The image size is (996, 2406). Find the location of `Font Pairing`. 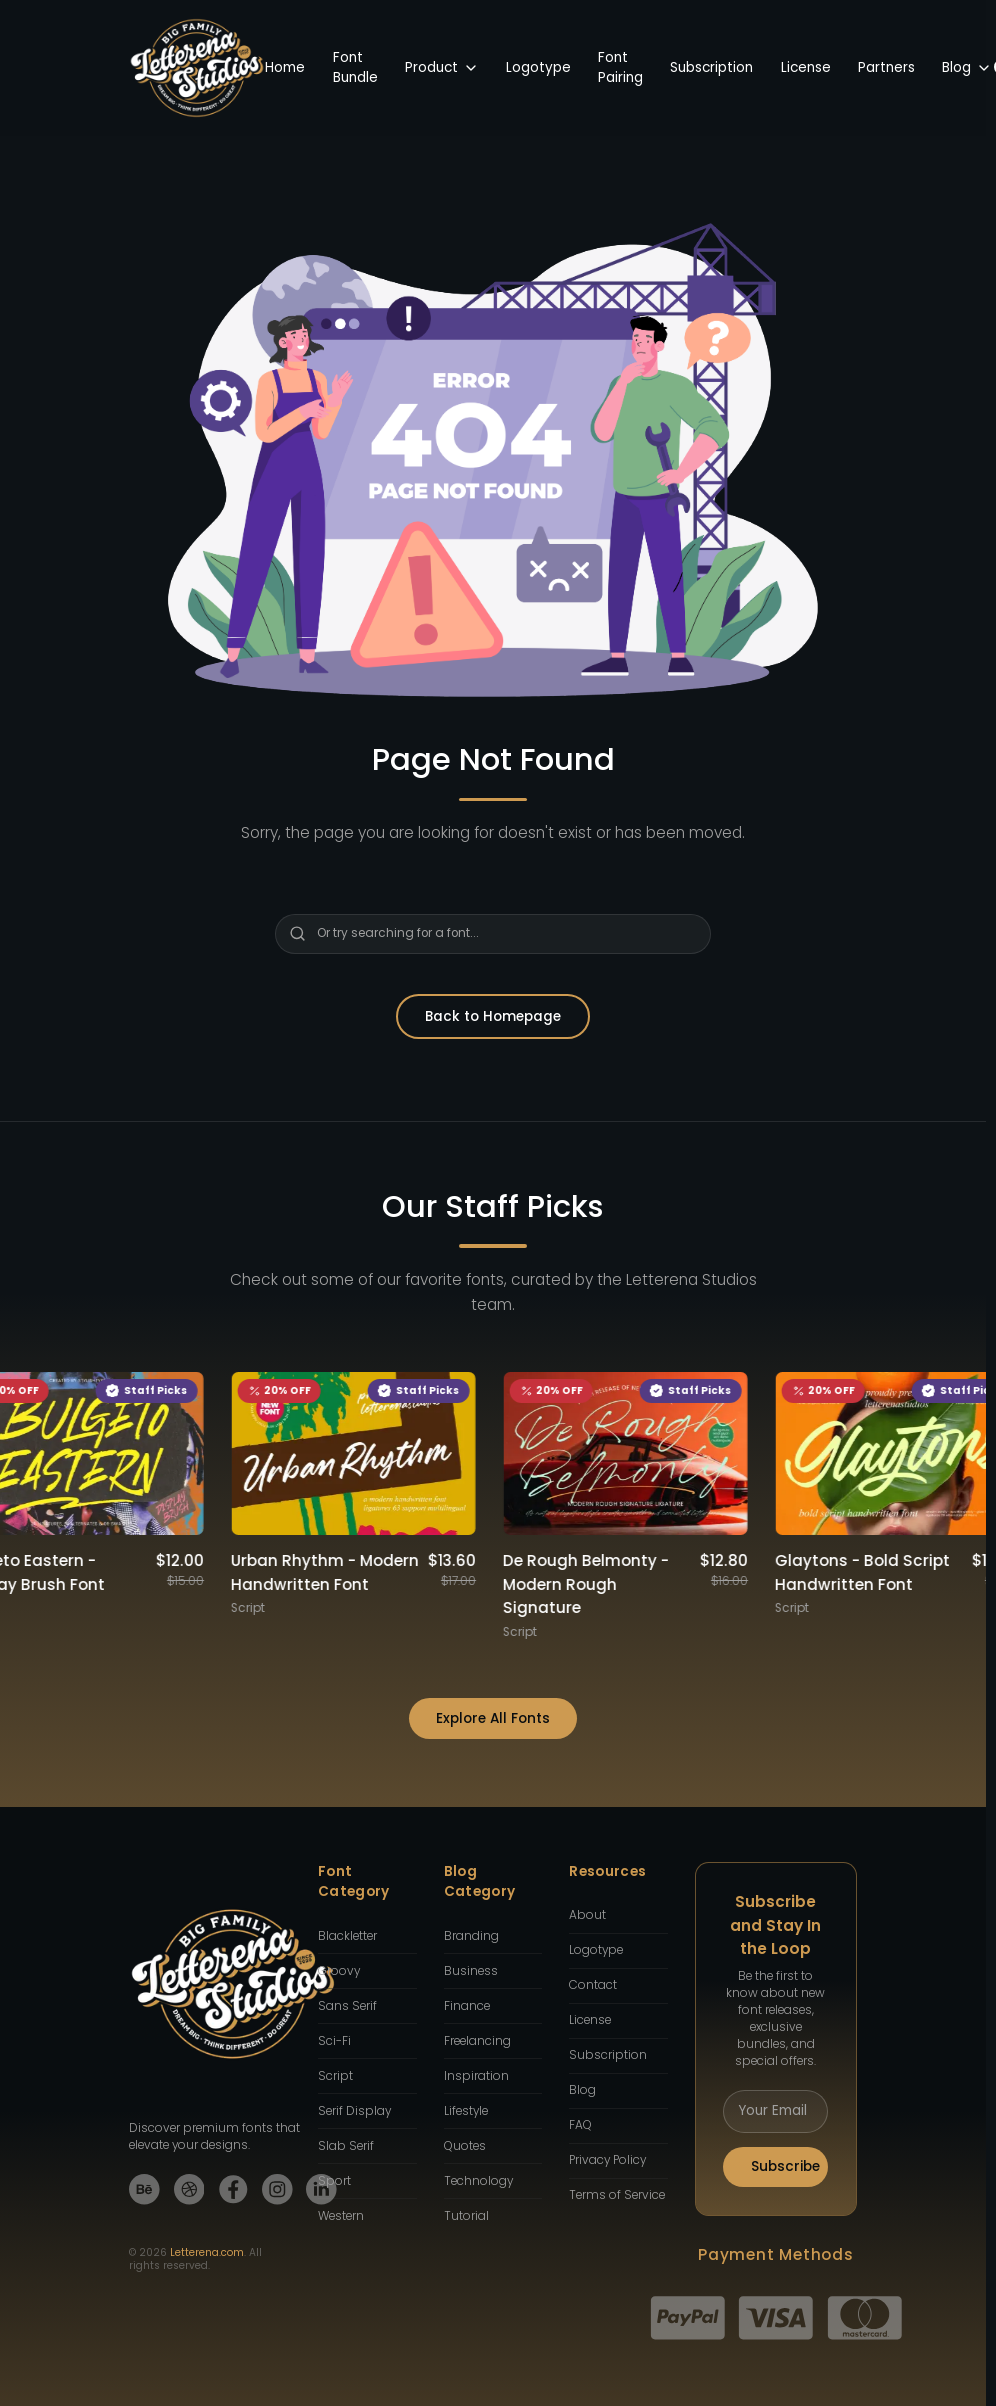

Font Pairing is located at coordinates (620, 67).